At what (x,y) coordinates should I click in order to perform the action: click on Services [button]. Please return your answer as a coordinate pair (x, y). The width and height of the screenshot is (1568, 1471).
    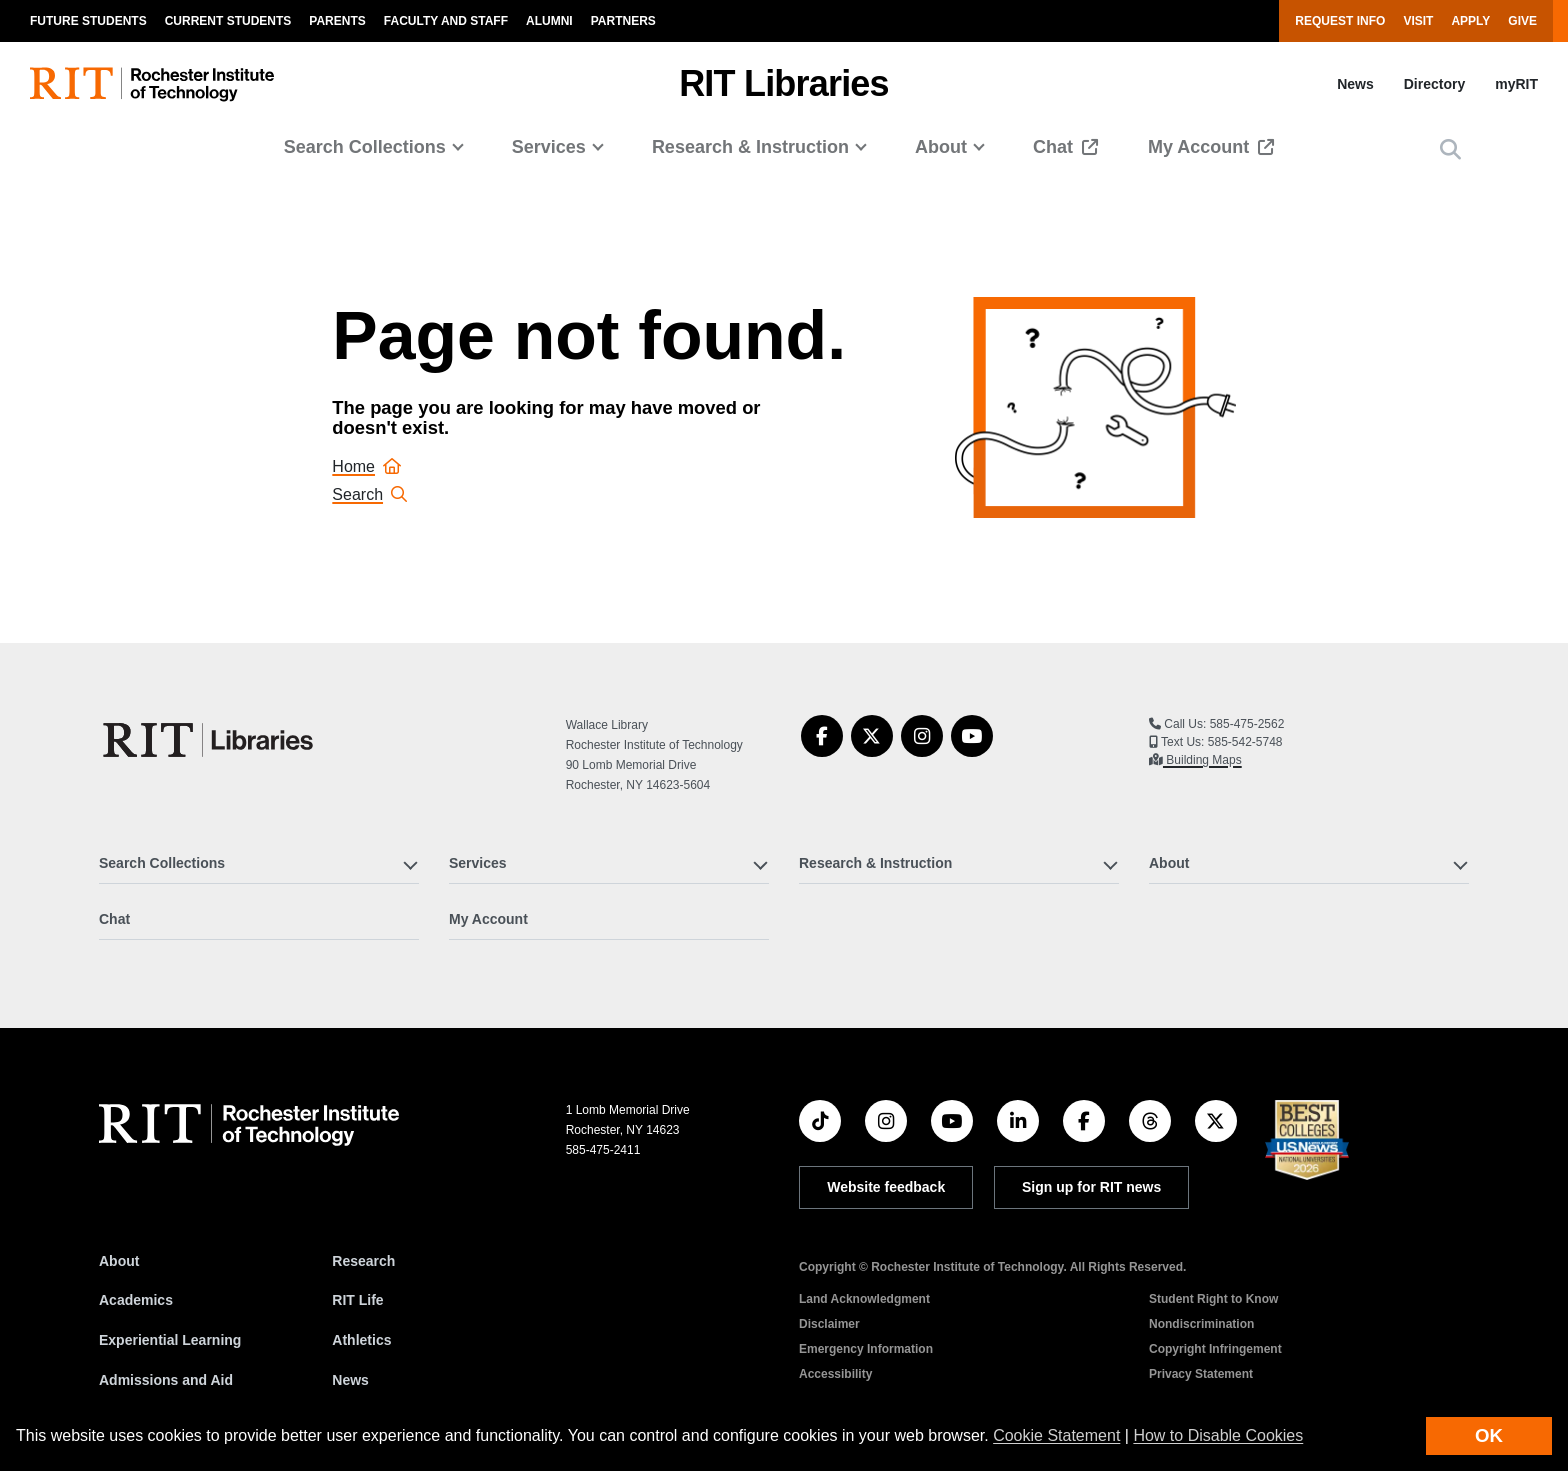
    Looking at the image, I should click on (549, 147).